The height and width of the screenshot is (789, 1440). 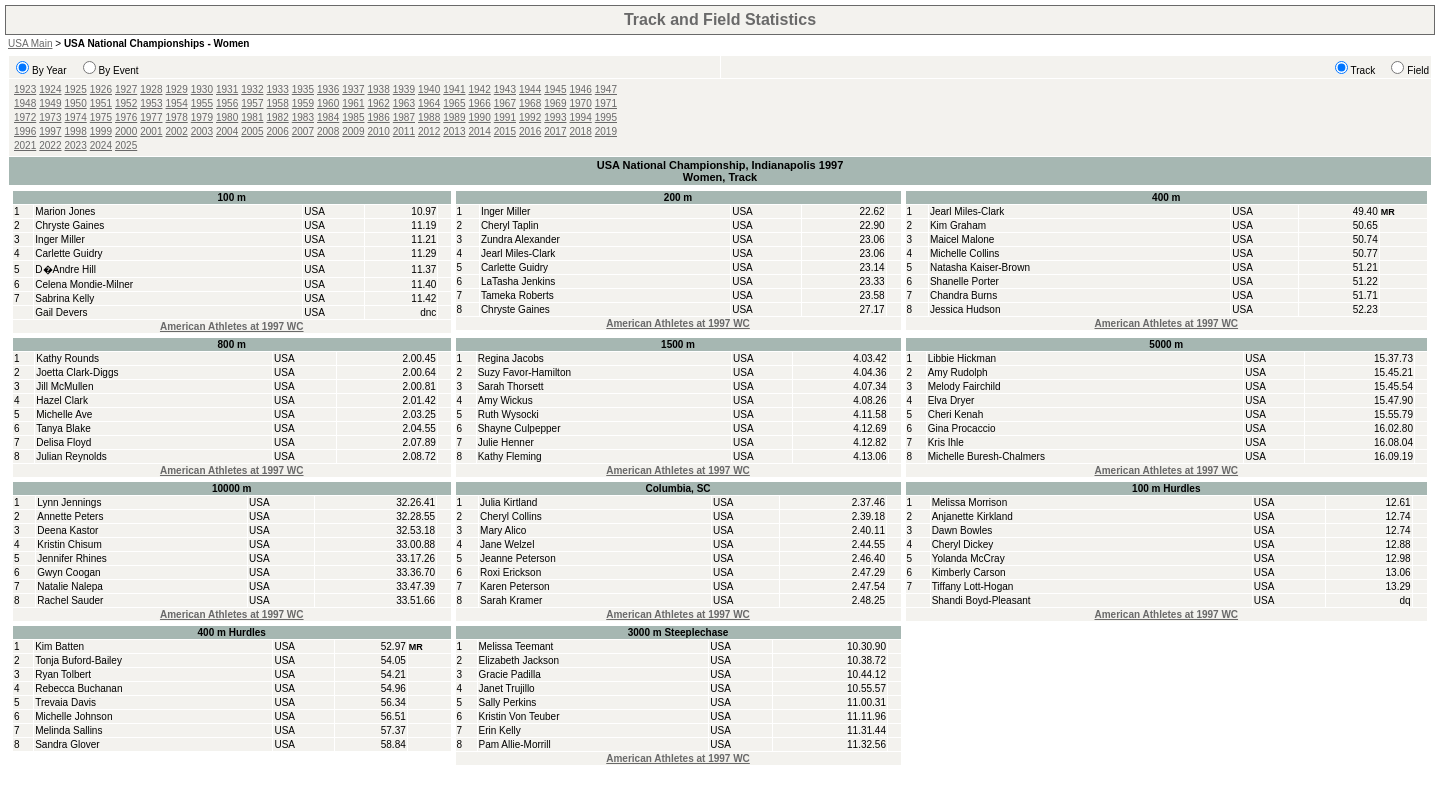 I want to click on Jill McMullen, so click(x=64, y=386).